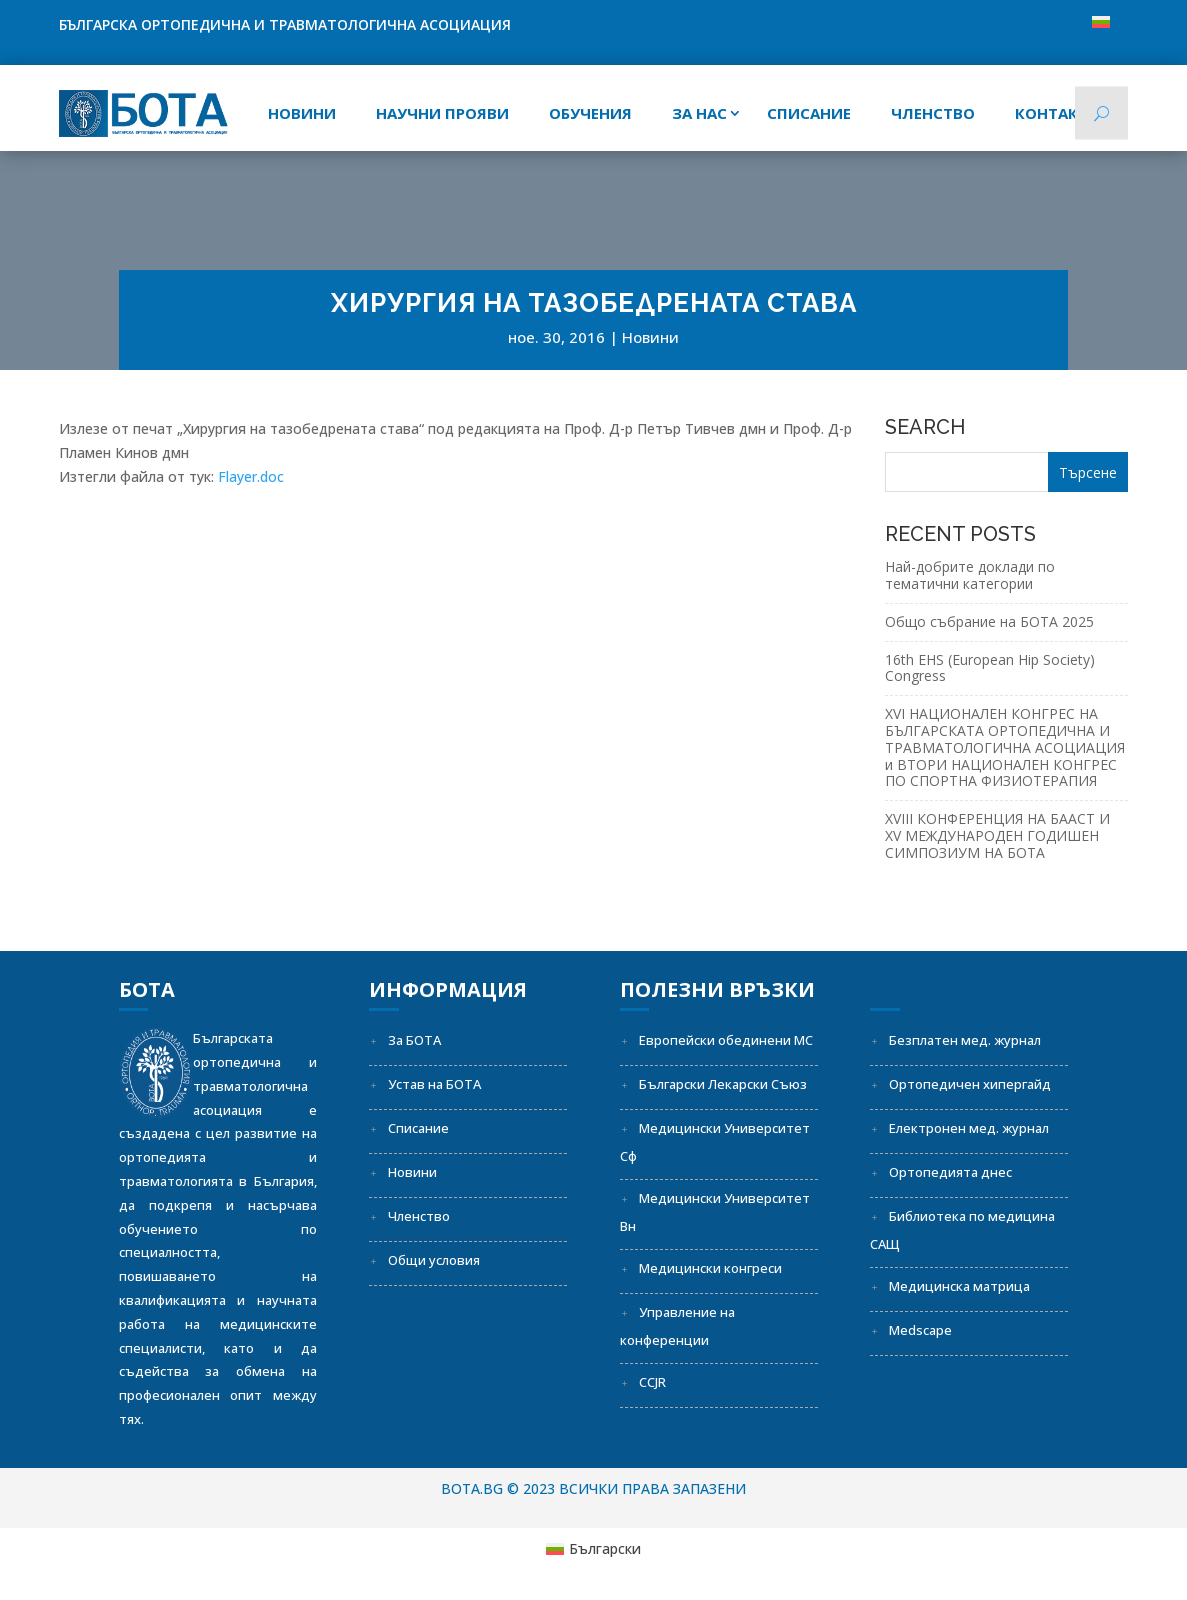  I want to click on Medscape, so click(920, 1330).